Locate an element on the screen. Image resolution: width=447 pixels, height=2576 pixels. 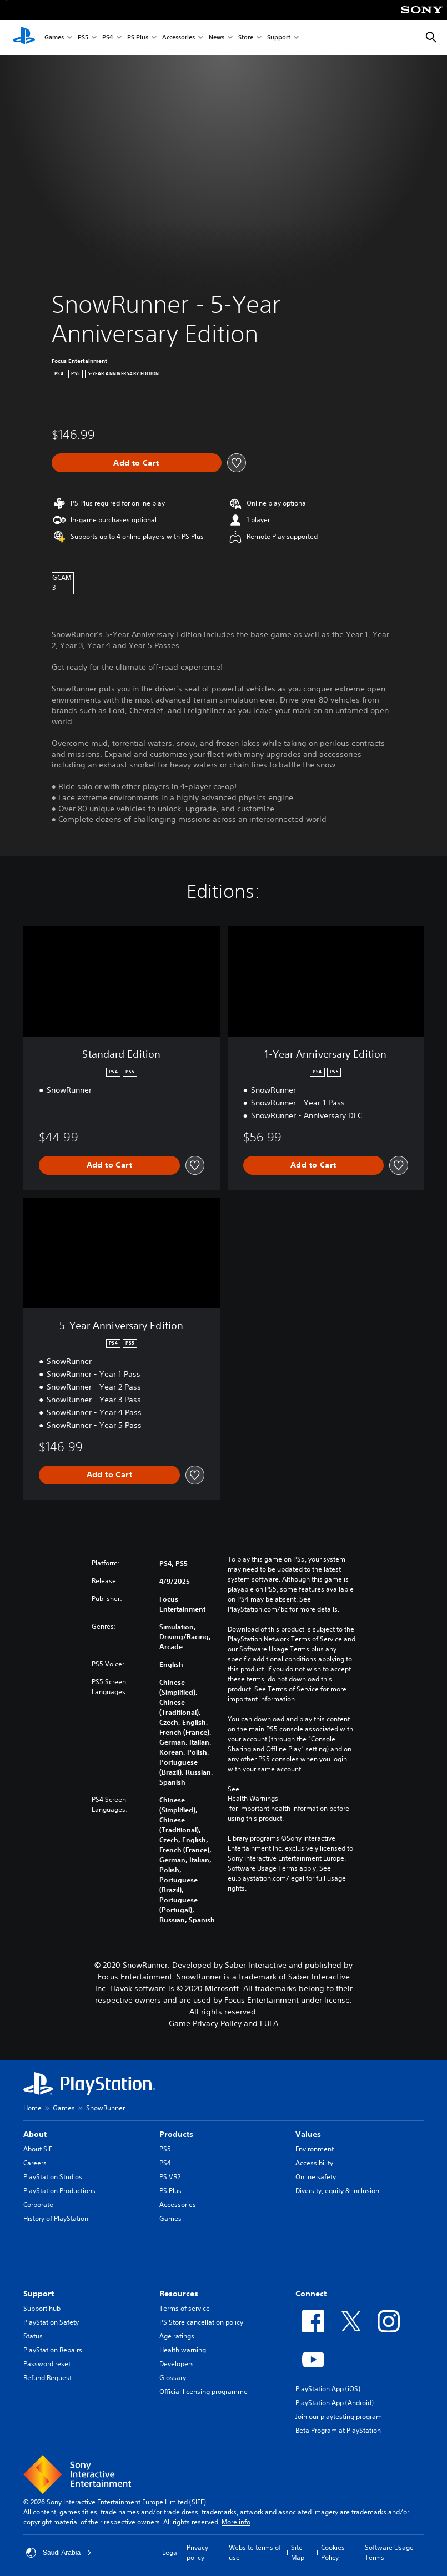
Beta Program at PlayStation is located at coordinates (338, 2430).